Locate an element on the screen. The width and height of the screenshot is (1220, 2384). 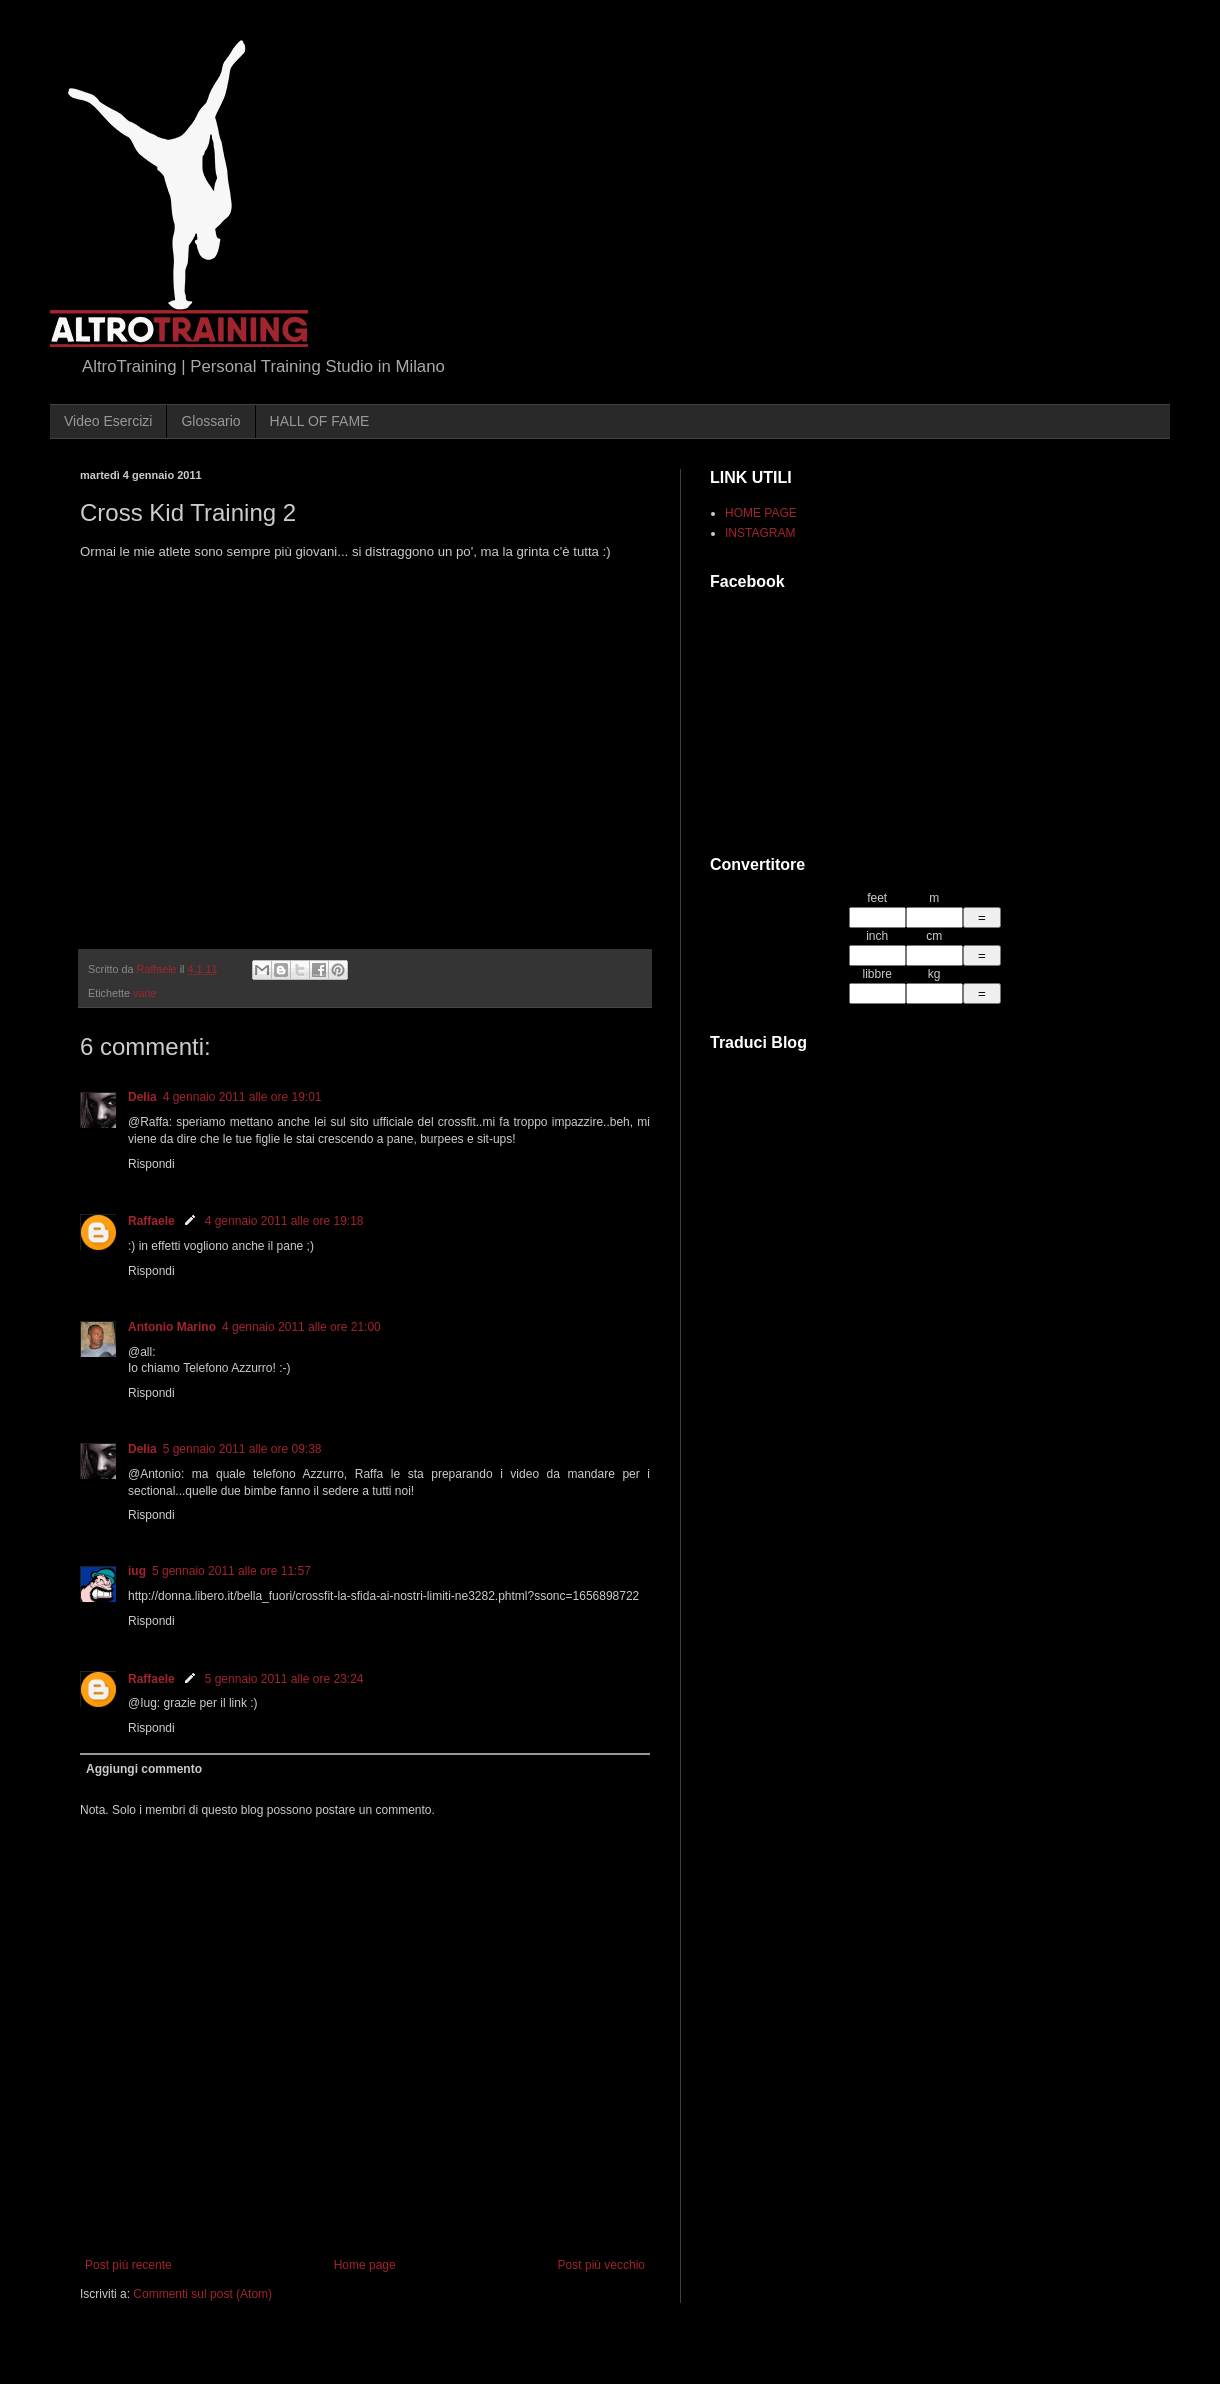
4 gennaio 2011 alle ore 19:18 is located at coordinates (284, 1221).